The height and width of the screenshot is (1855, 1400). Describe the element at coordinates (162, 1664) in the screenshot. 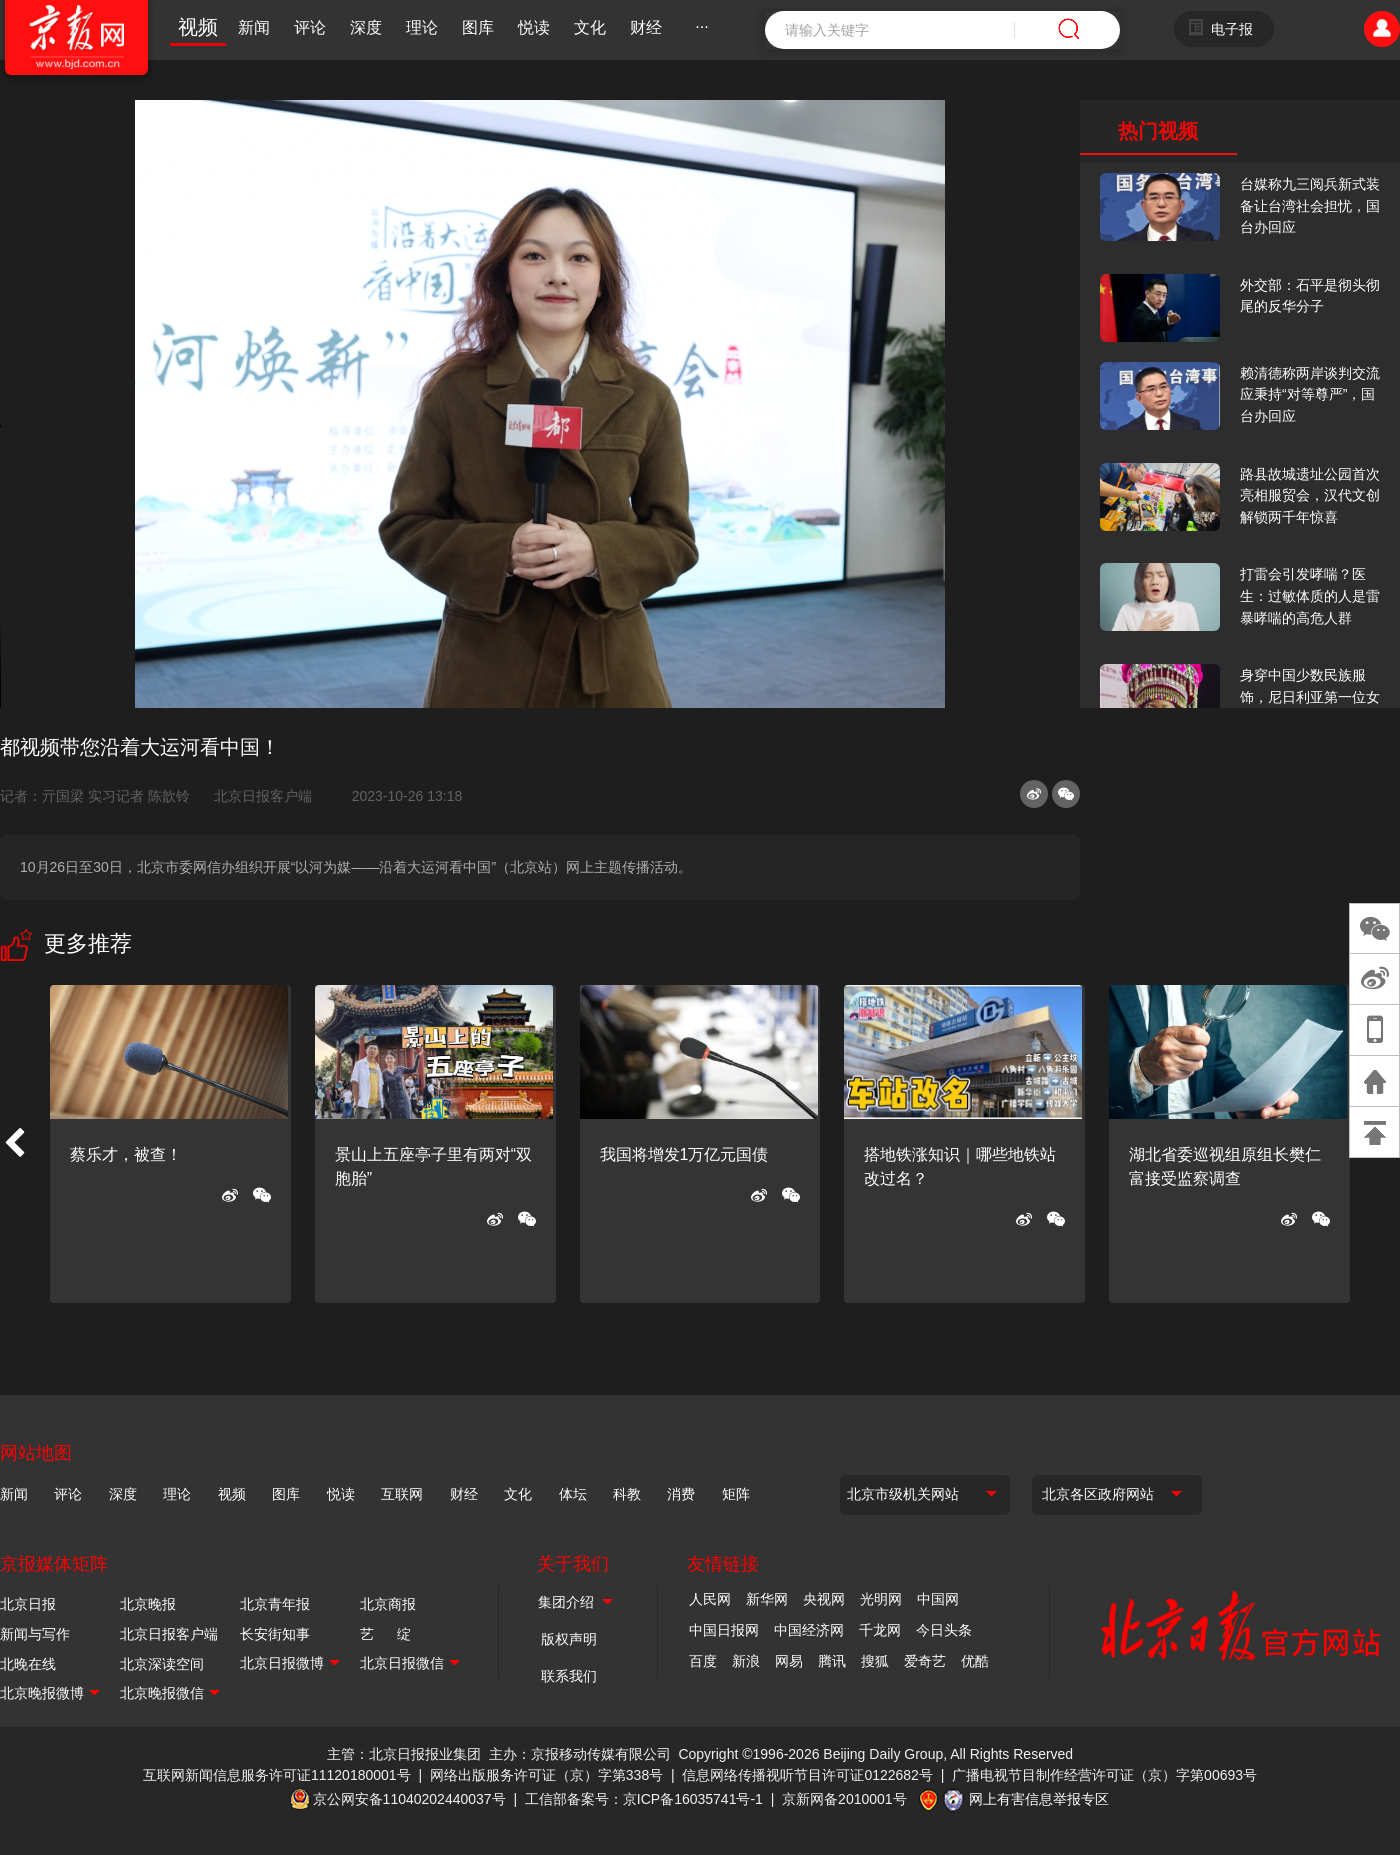

I see `北京深读空间` at that location.